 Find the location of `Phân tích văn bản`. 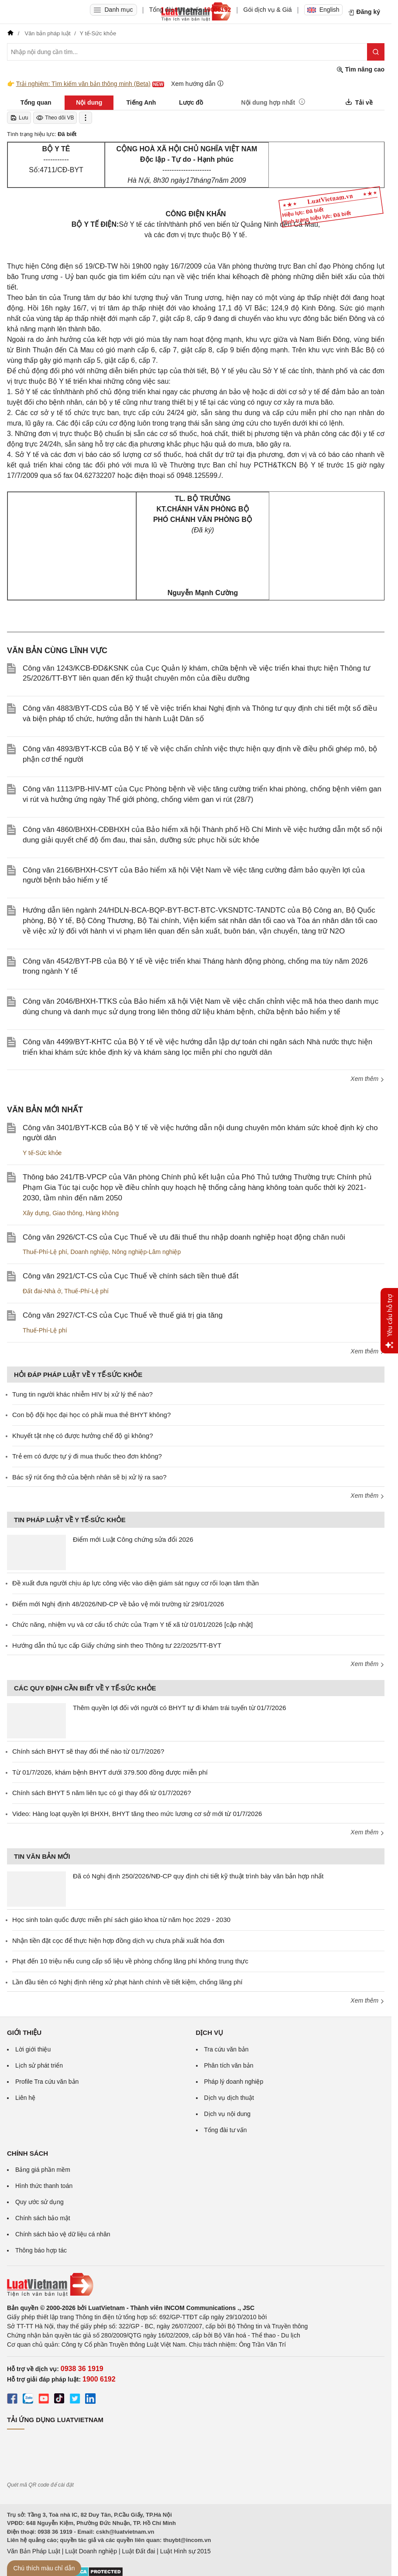

Phân tích văn bản is located at coordinates (229, 2065).